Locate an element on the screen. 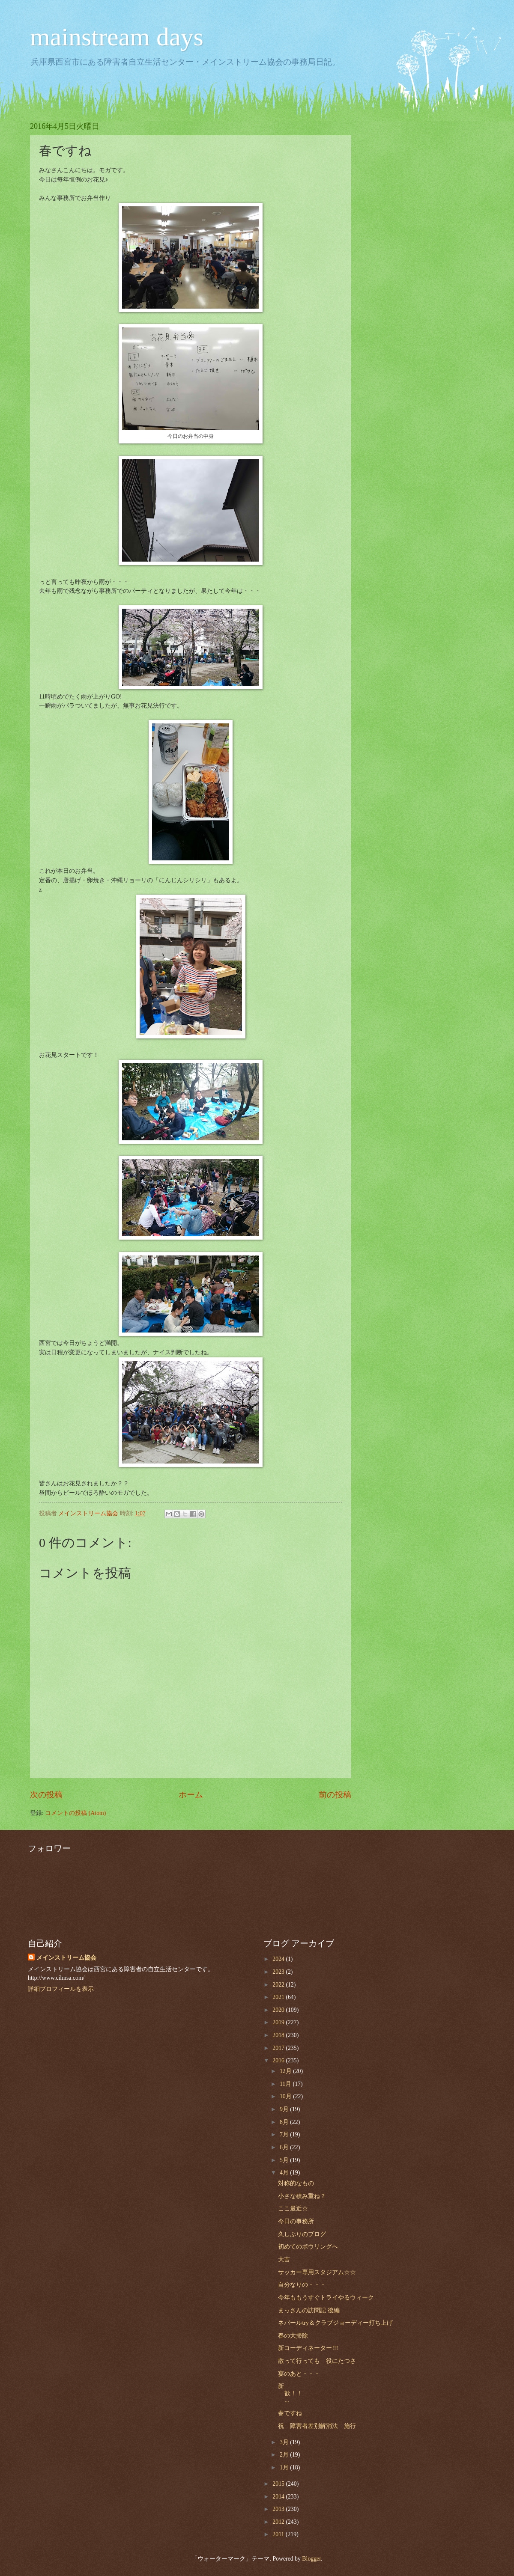 Image resolution: width=514 pixels, height=2576 pixels. 2013 is located at coordinates (279, 2509).